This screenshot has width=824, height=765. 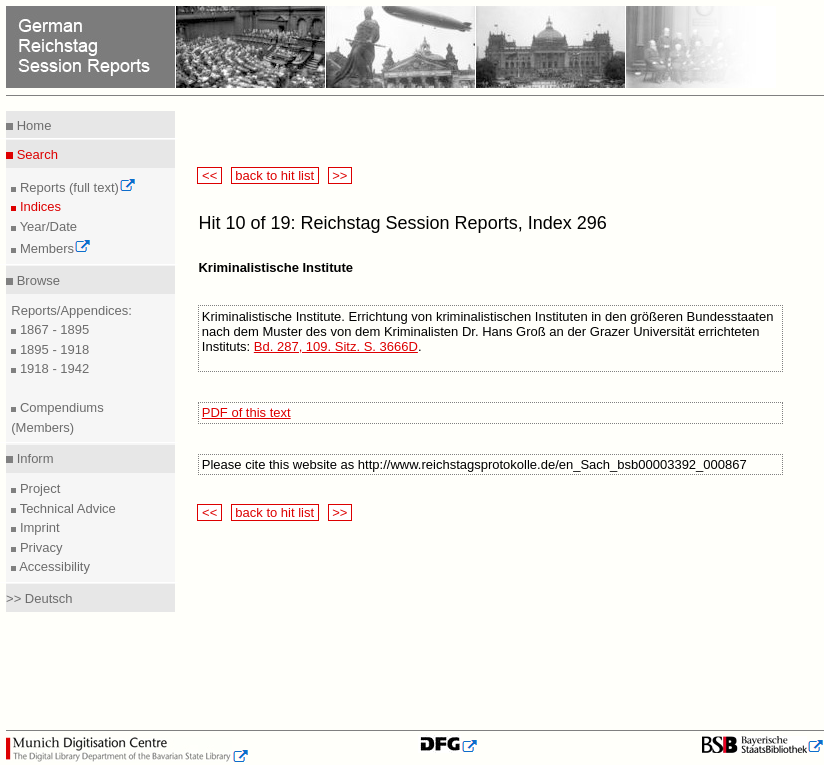 I want to click on Home, so click(x=32, y=125).